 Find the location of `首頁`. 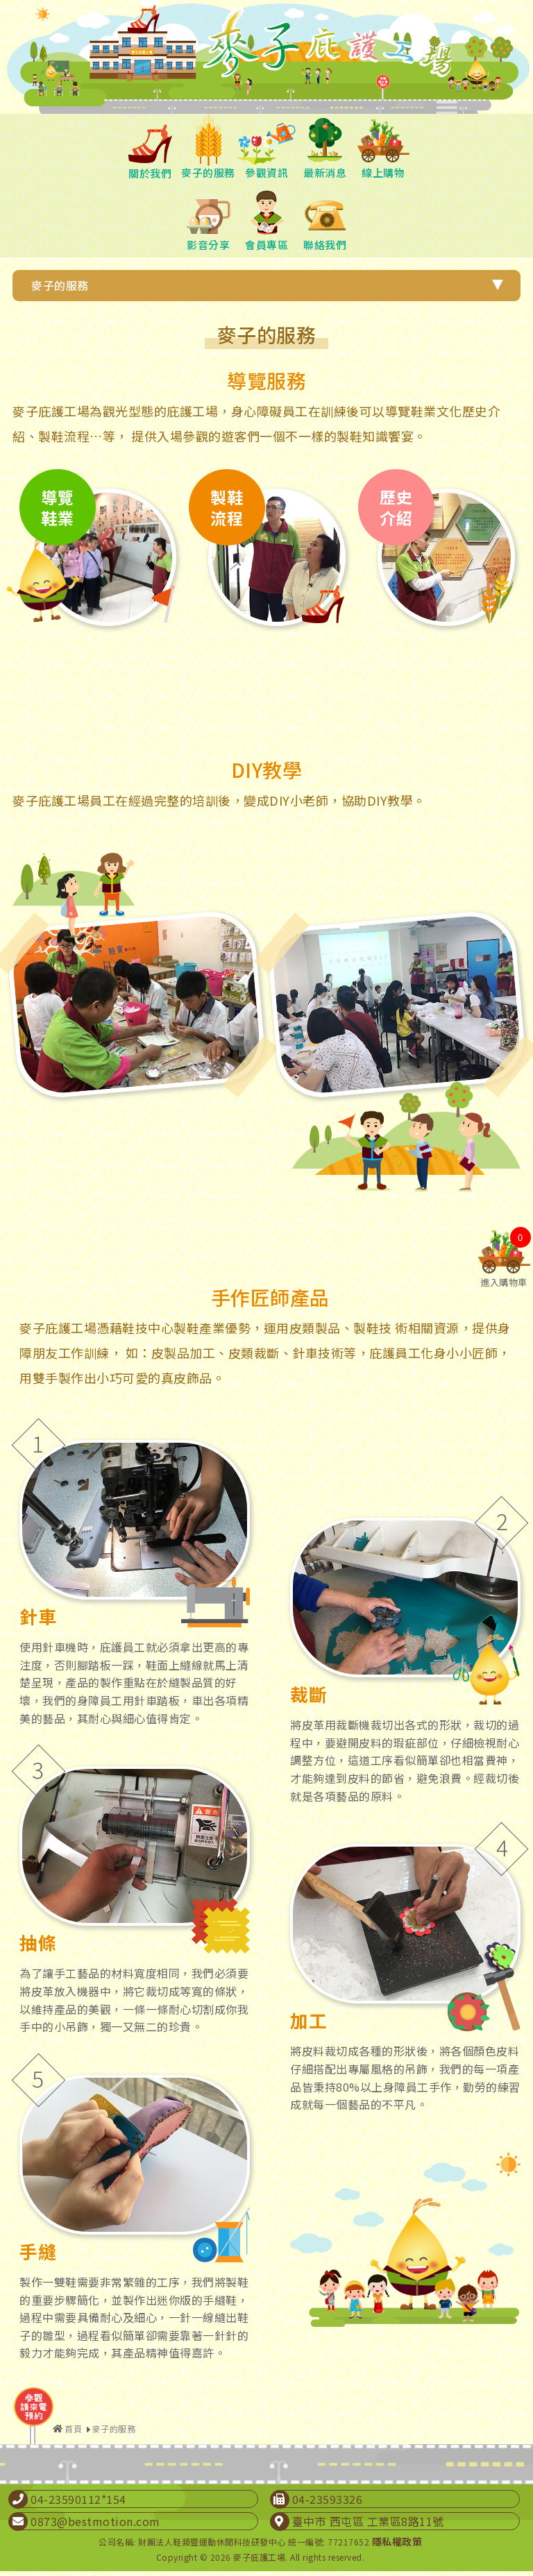

首頁 is located at coordinates (73, 2428).